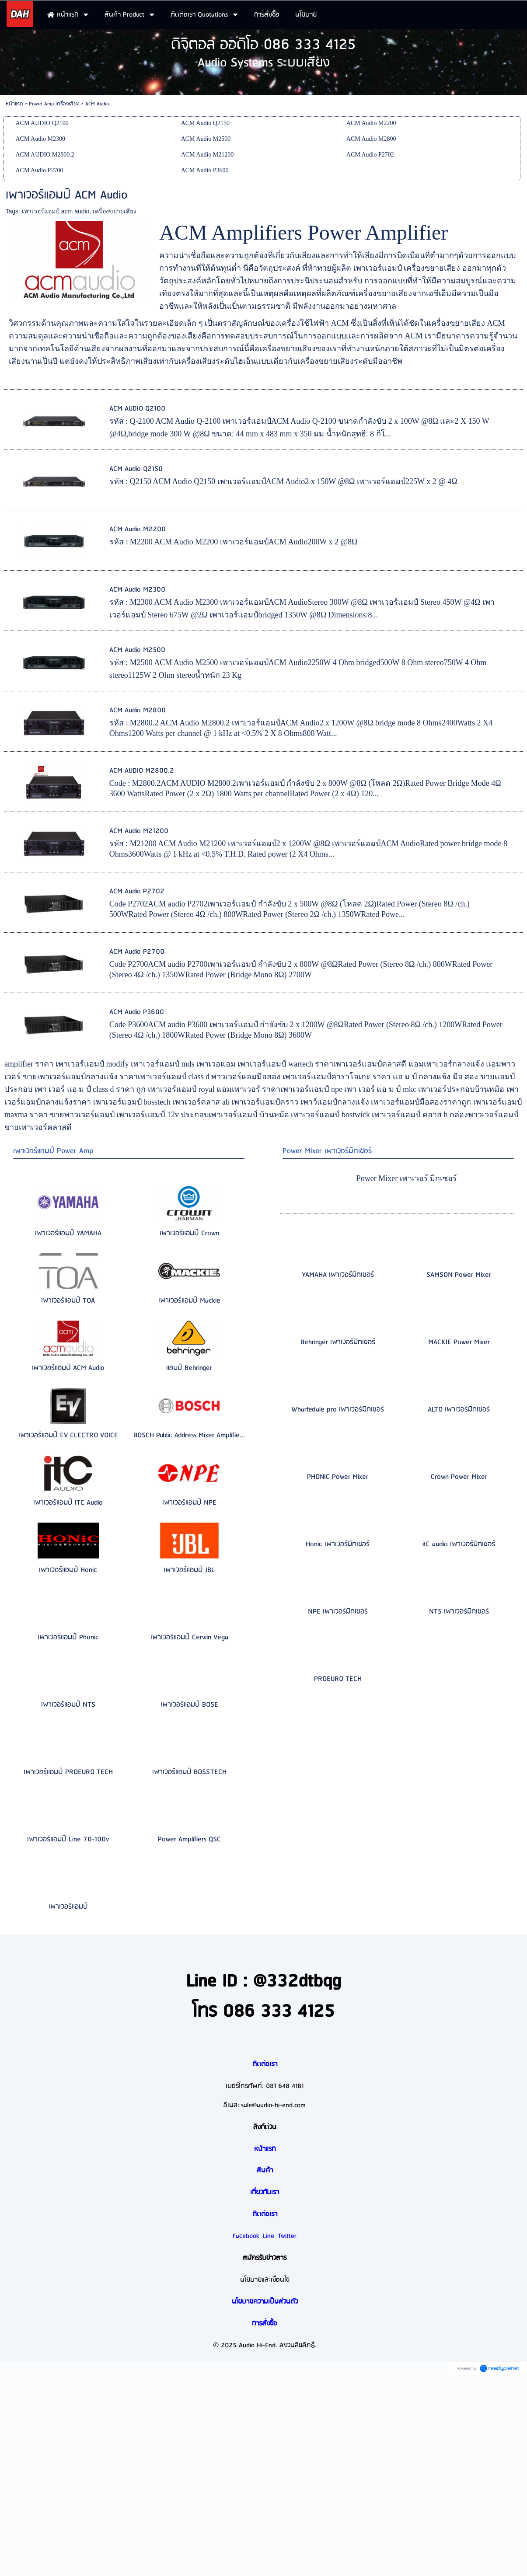 The width and height of the screenshot is (527, 2576). What do you see at coordinates (338, 1544) in the screenshot?
I see `Honic เพาเวอร์มิกเซอร์` at bounding box center [338, 1544].